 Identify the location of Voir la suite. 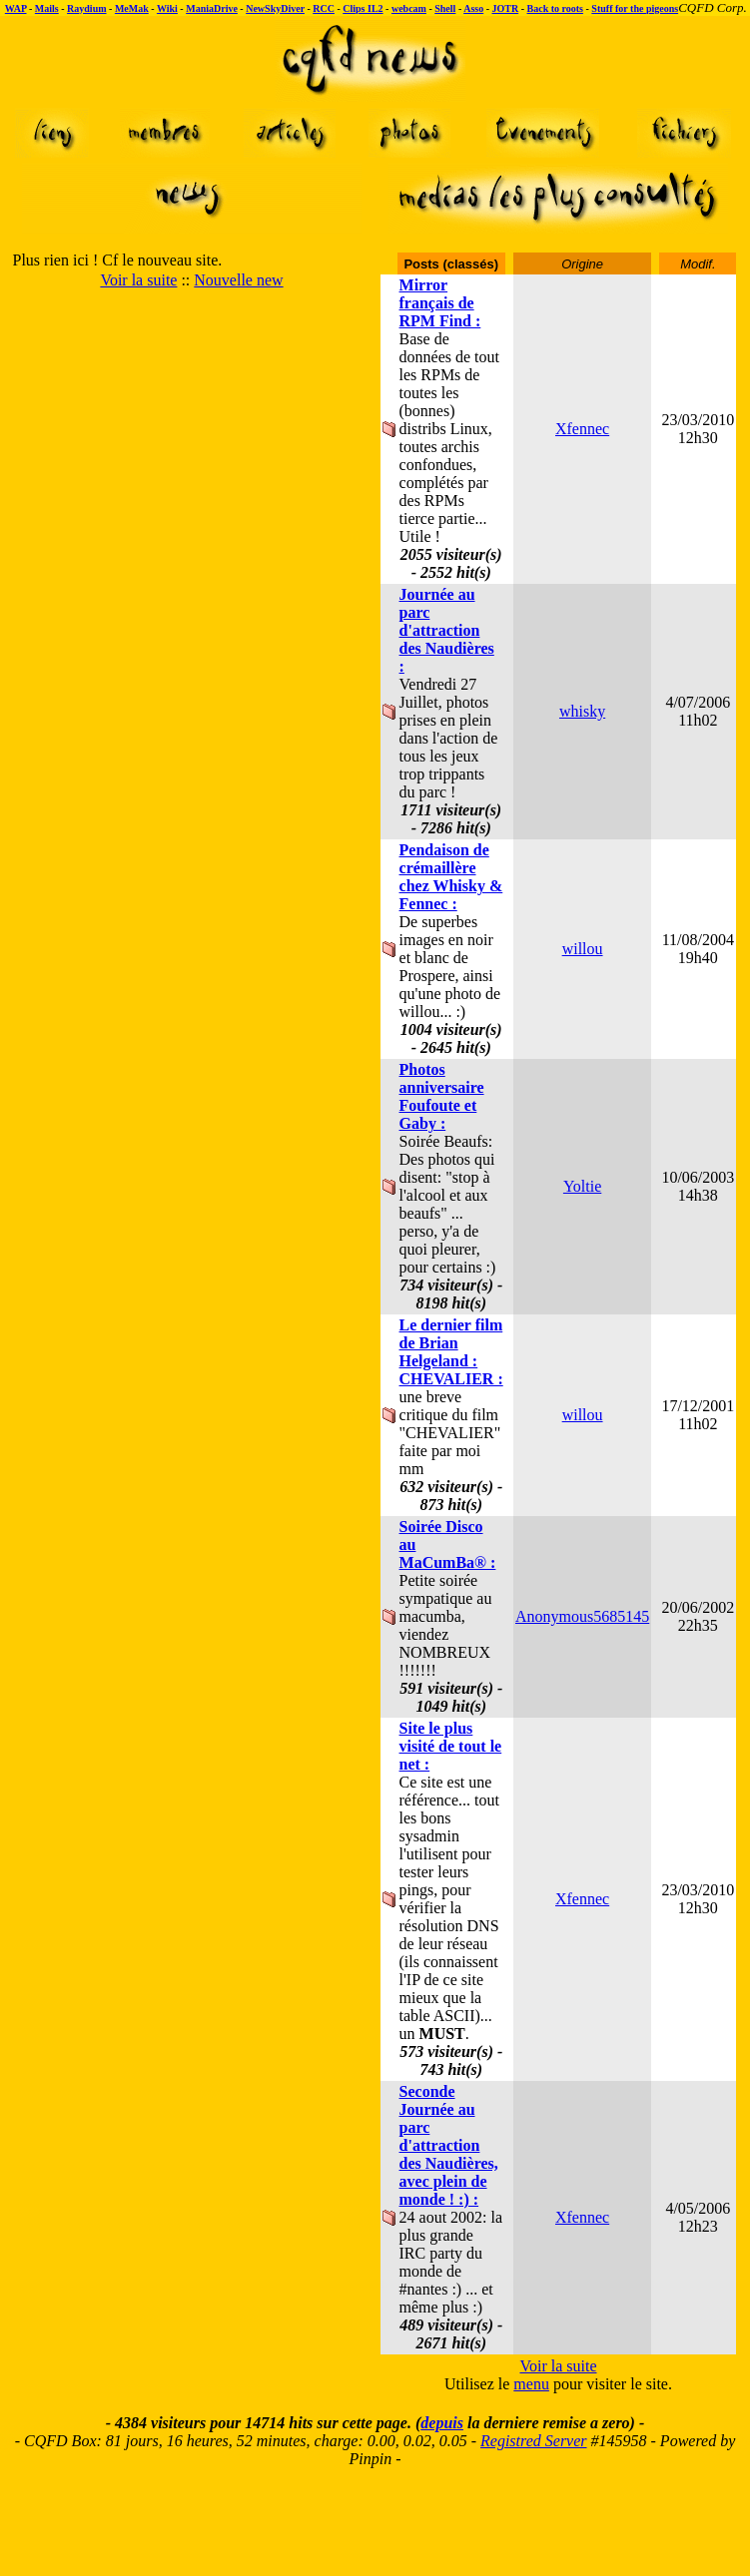
(138, 279).